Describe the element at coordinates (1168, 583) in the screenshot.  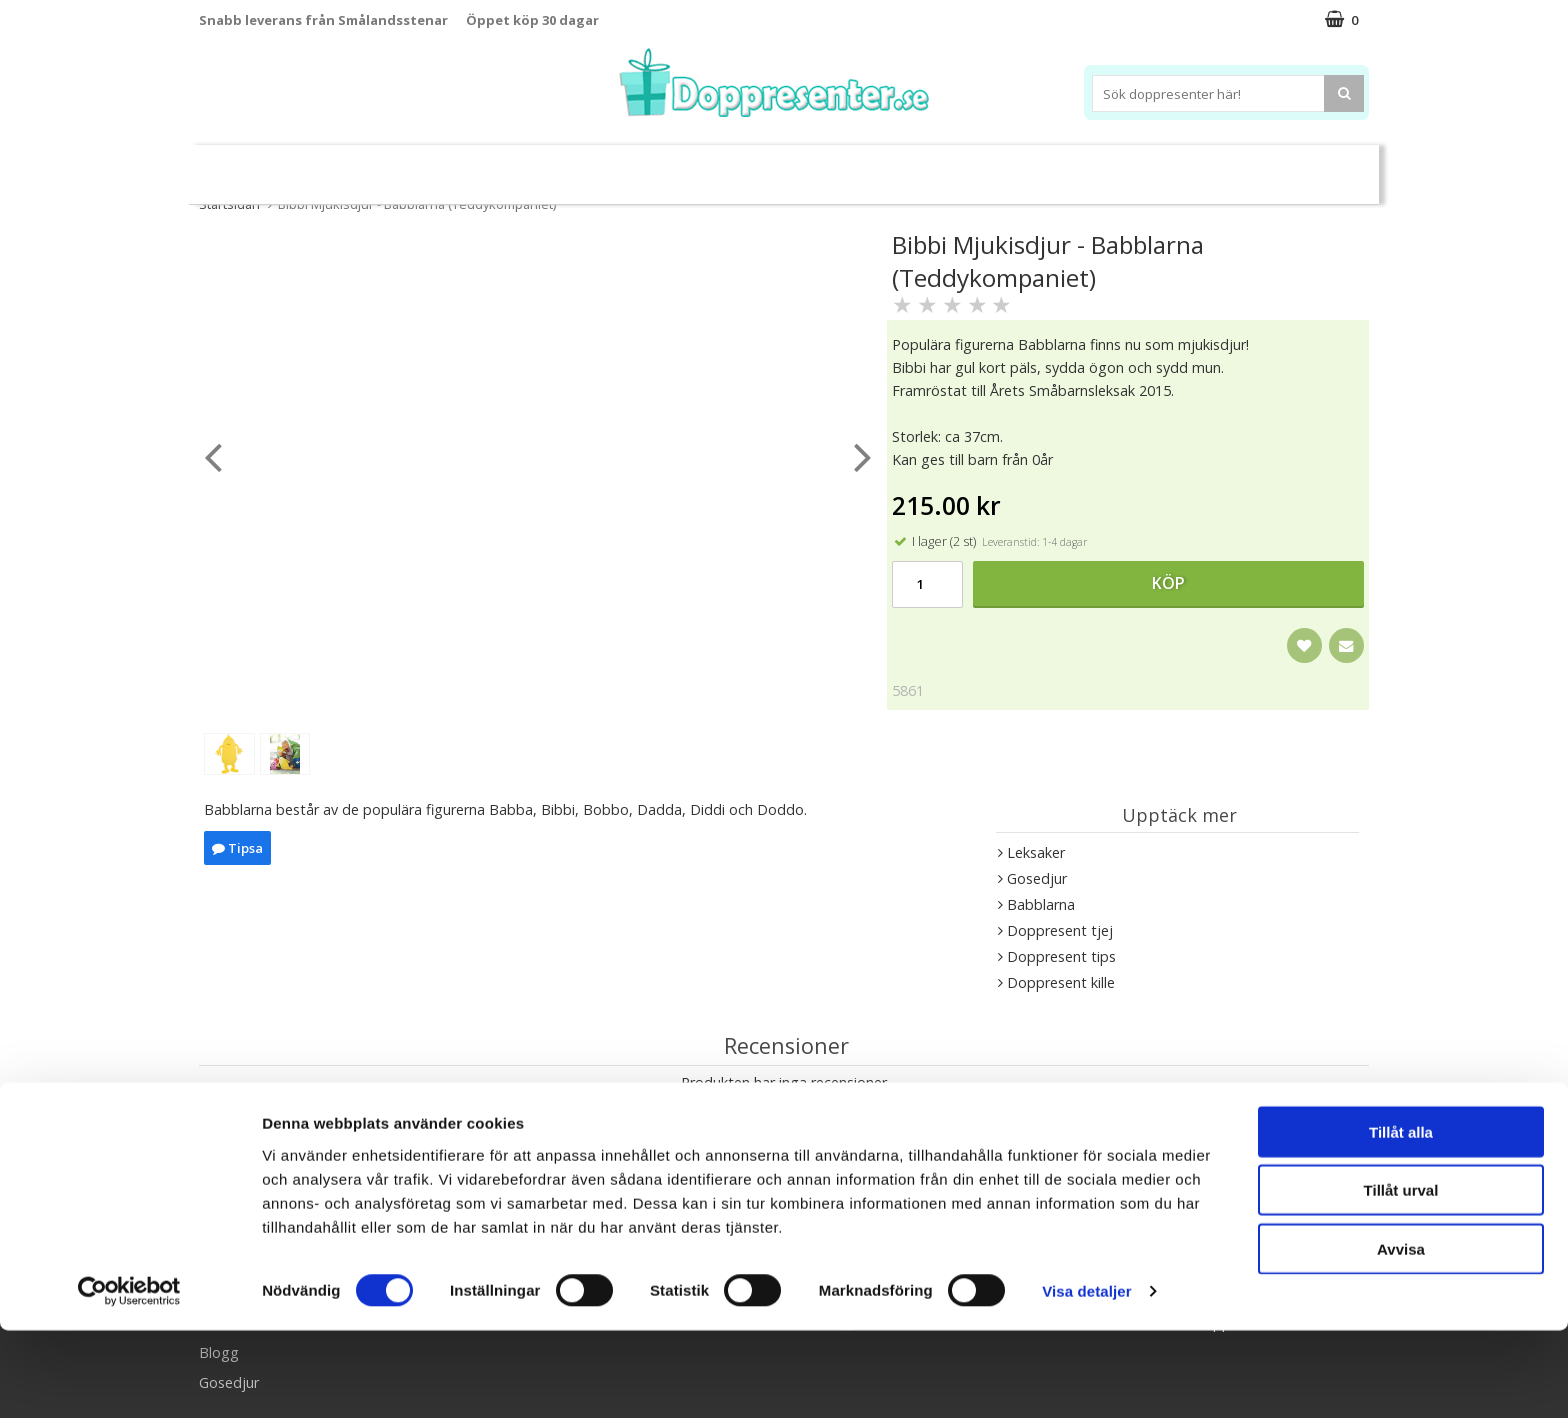
I see `Köp` at that location.